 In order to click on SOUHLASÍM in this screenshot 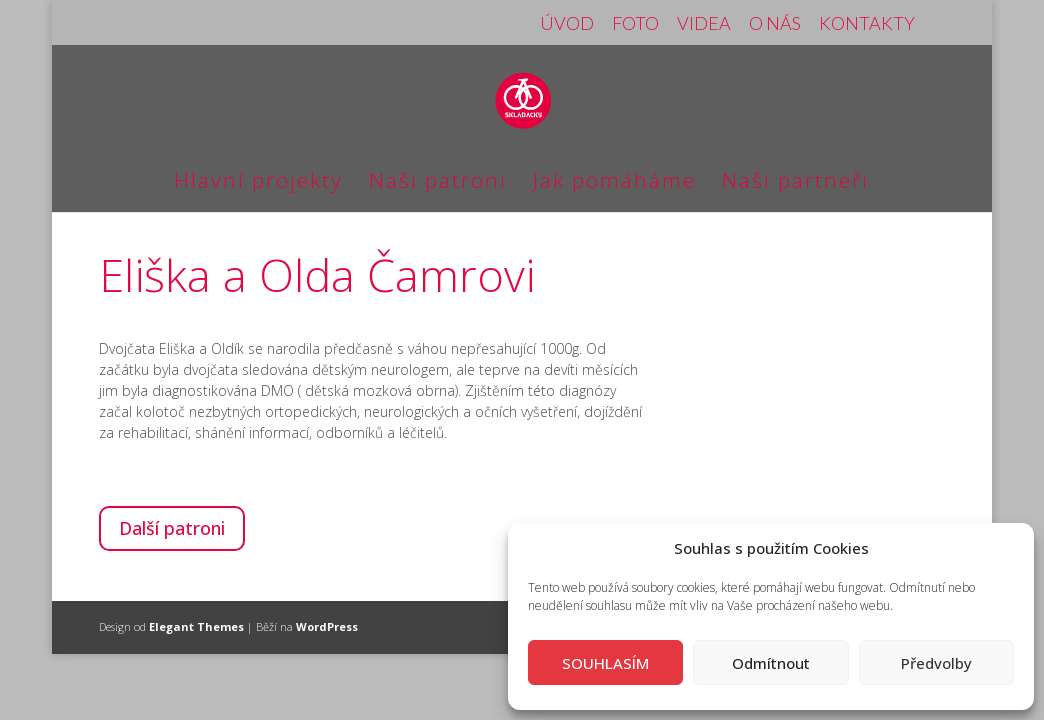, I will do `click(605, 663)`.